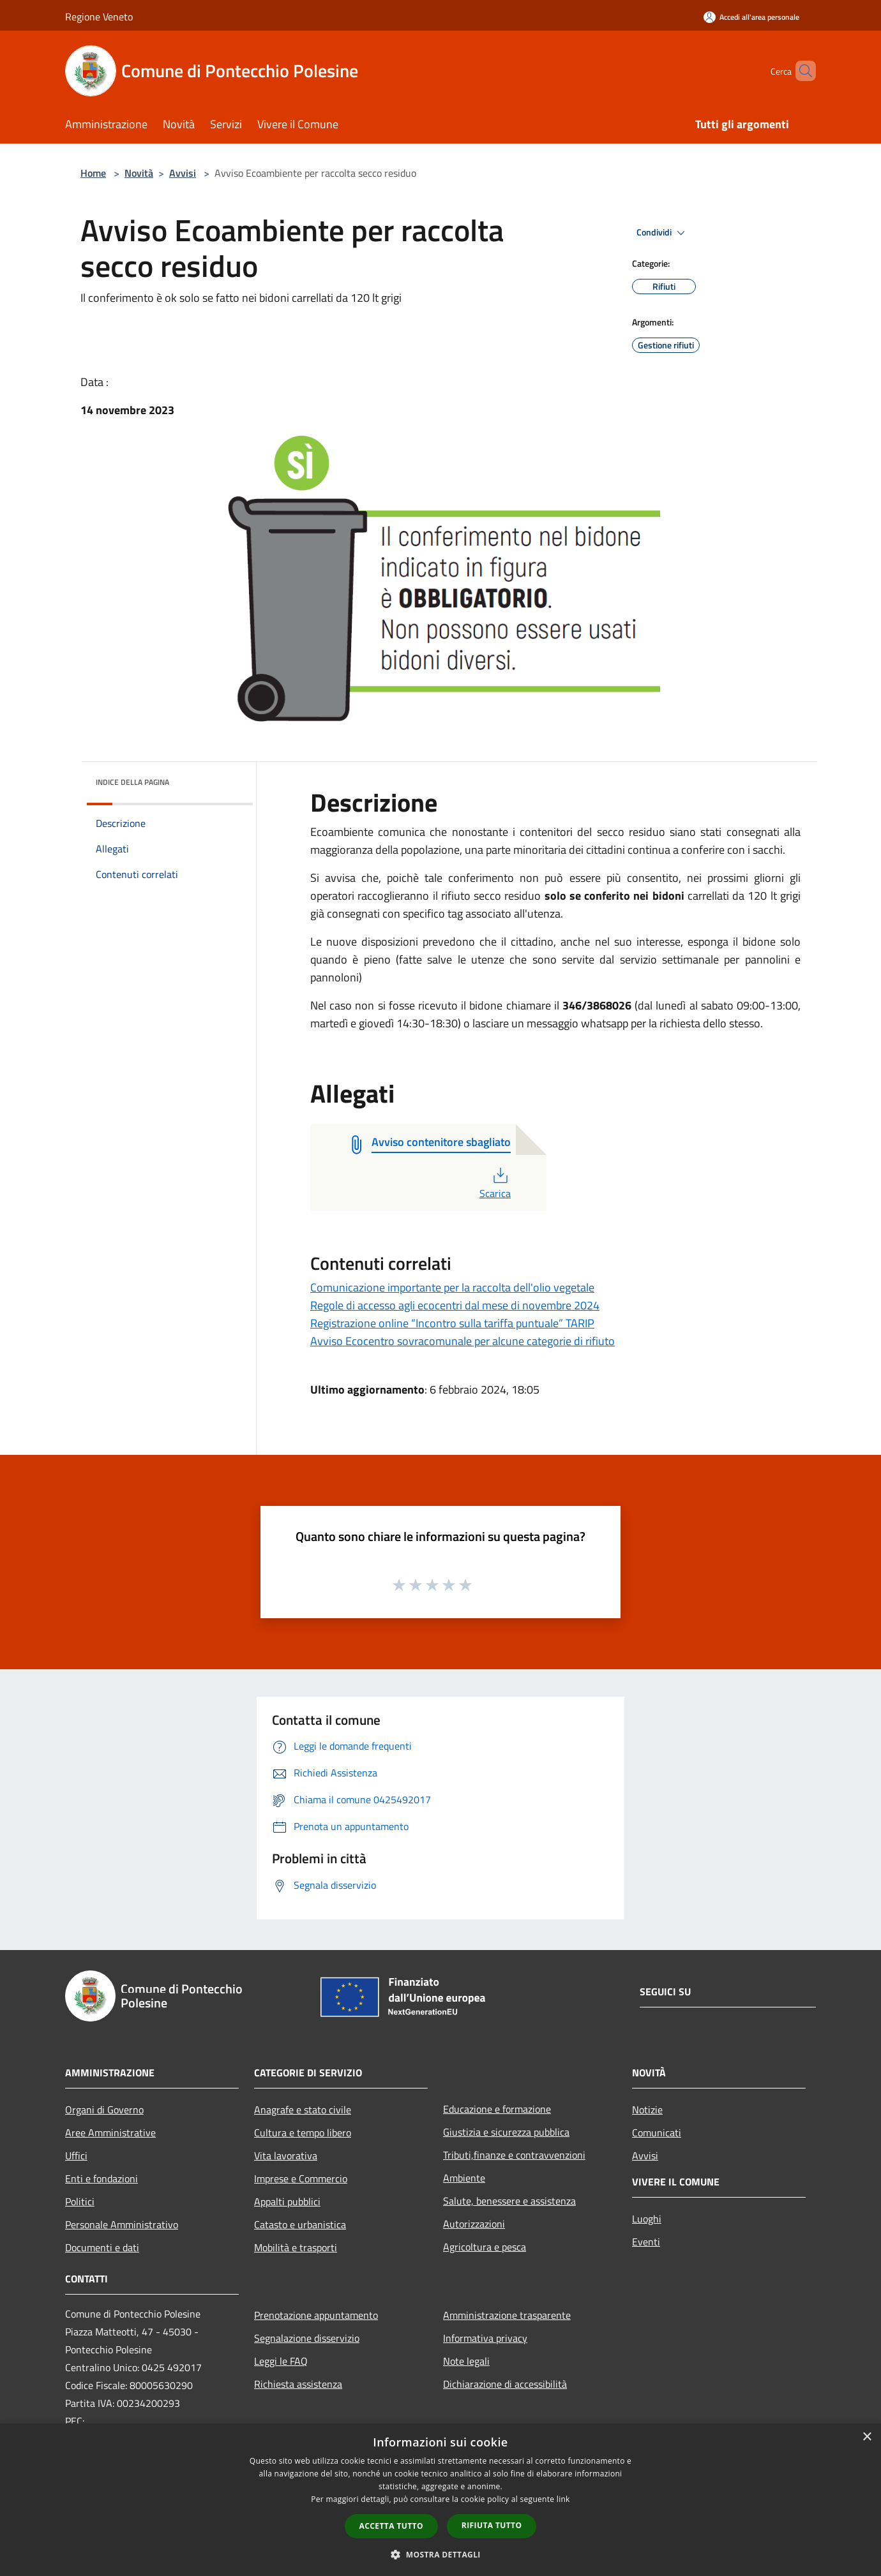  What do you see at coordinates (800, 71) in the screenshot?
I see `[Cerca]` at bounding box center [800, 71].